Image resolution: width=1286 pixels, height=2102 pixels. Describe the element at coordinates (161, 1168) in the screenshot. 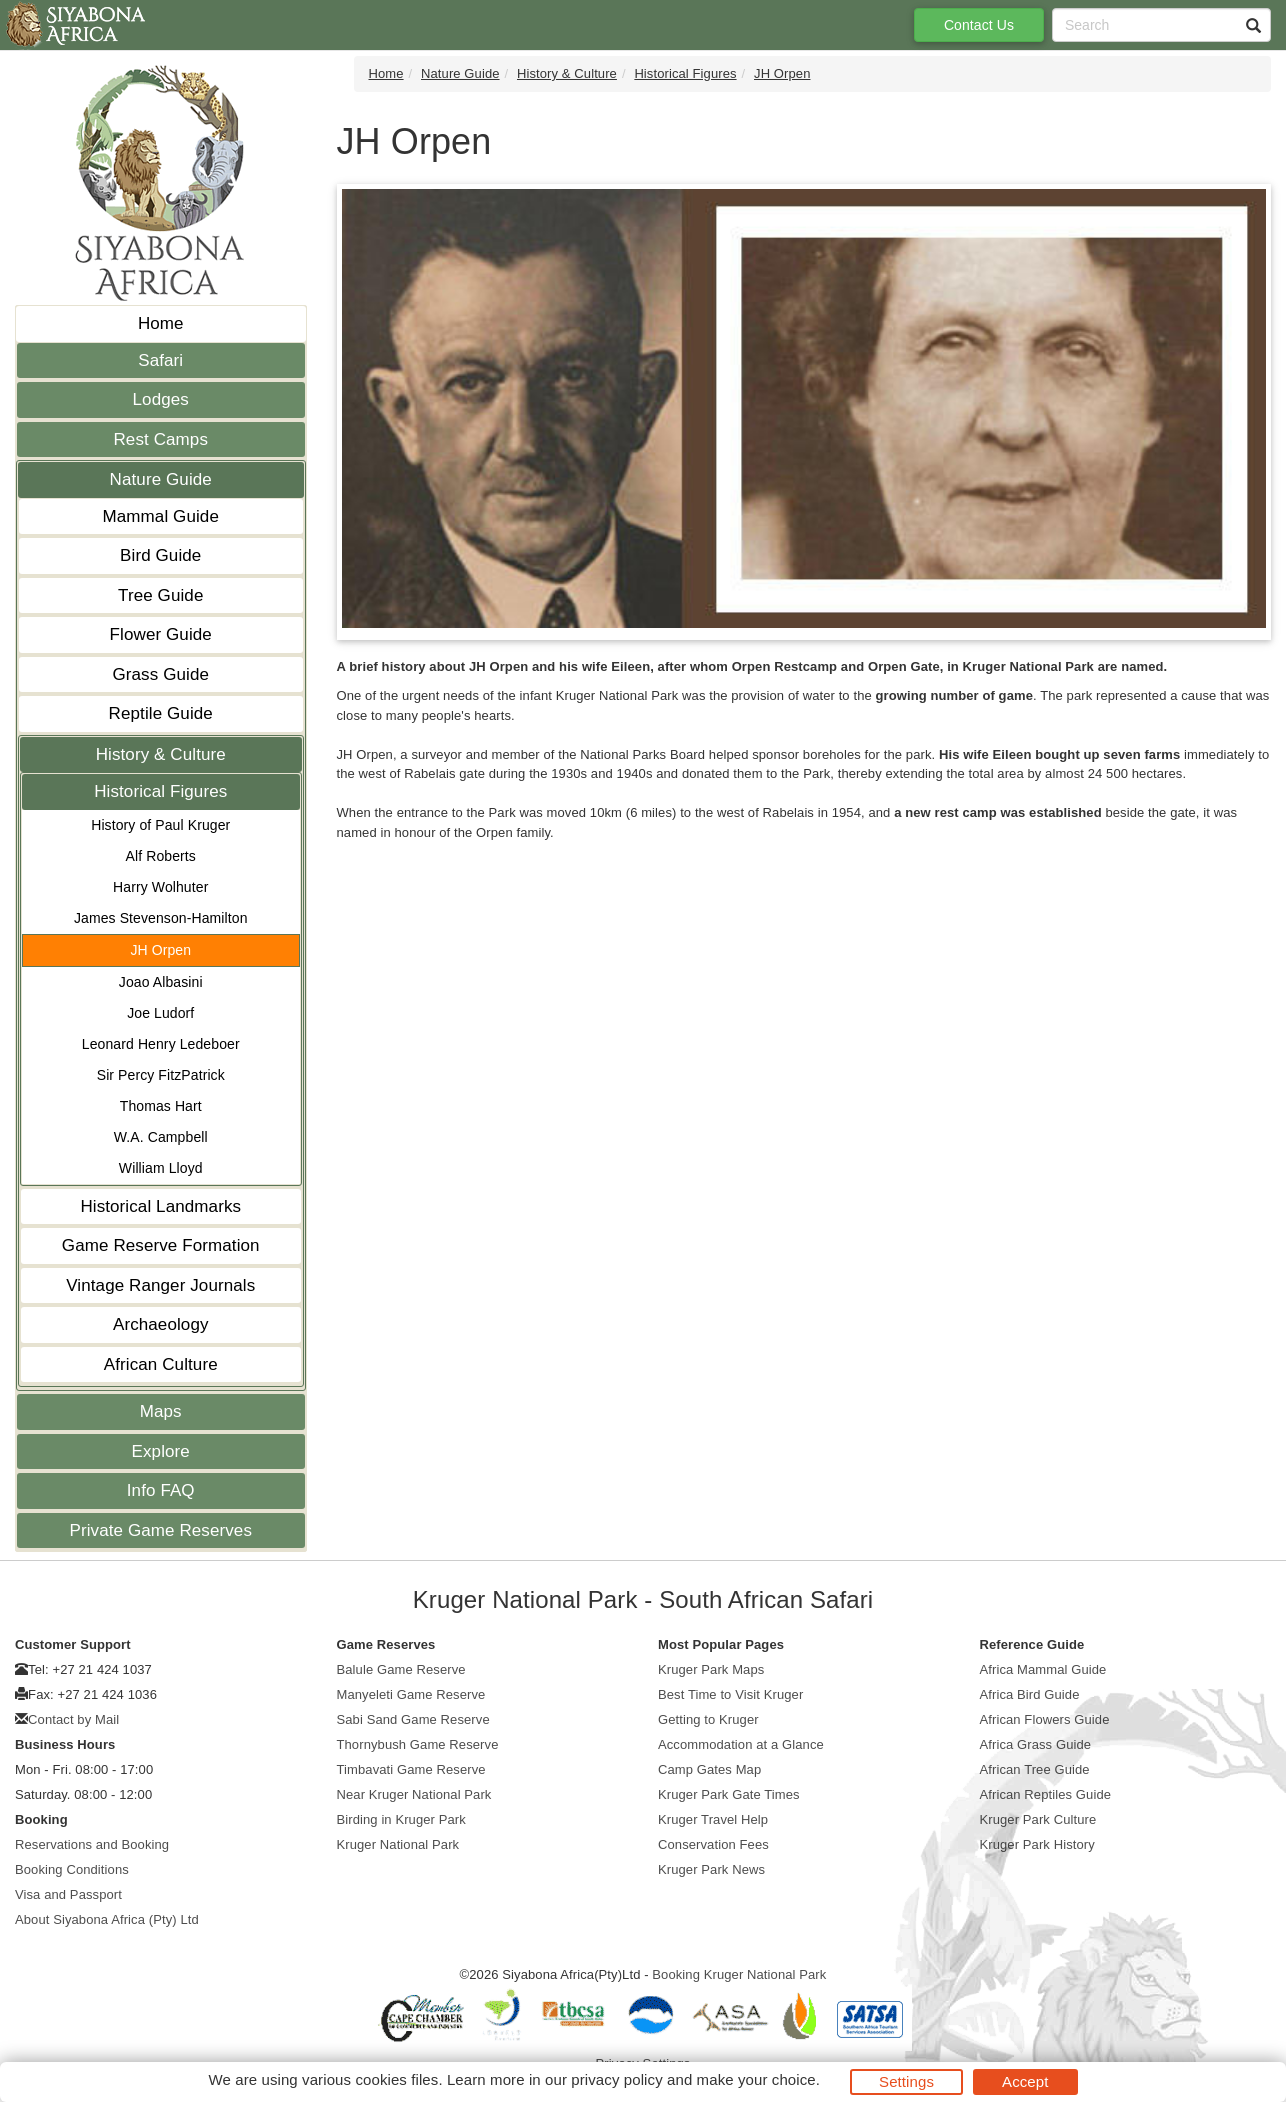

I see `William Lloyd` at that location.